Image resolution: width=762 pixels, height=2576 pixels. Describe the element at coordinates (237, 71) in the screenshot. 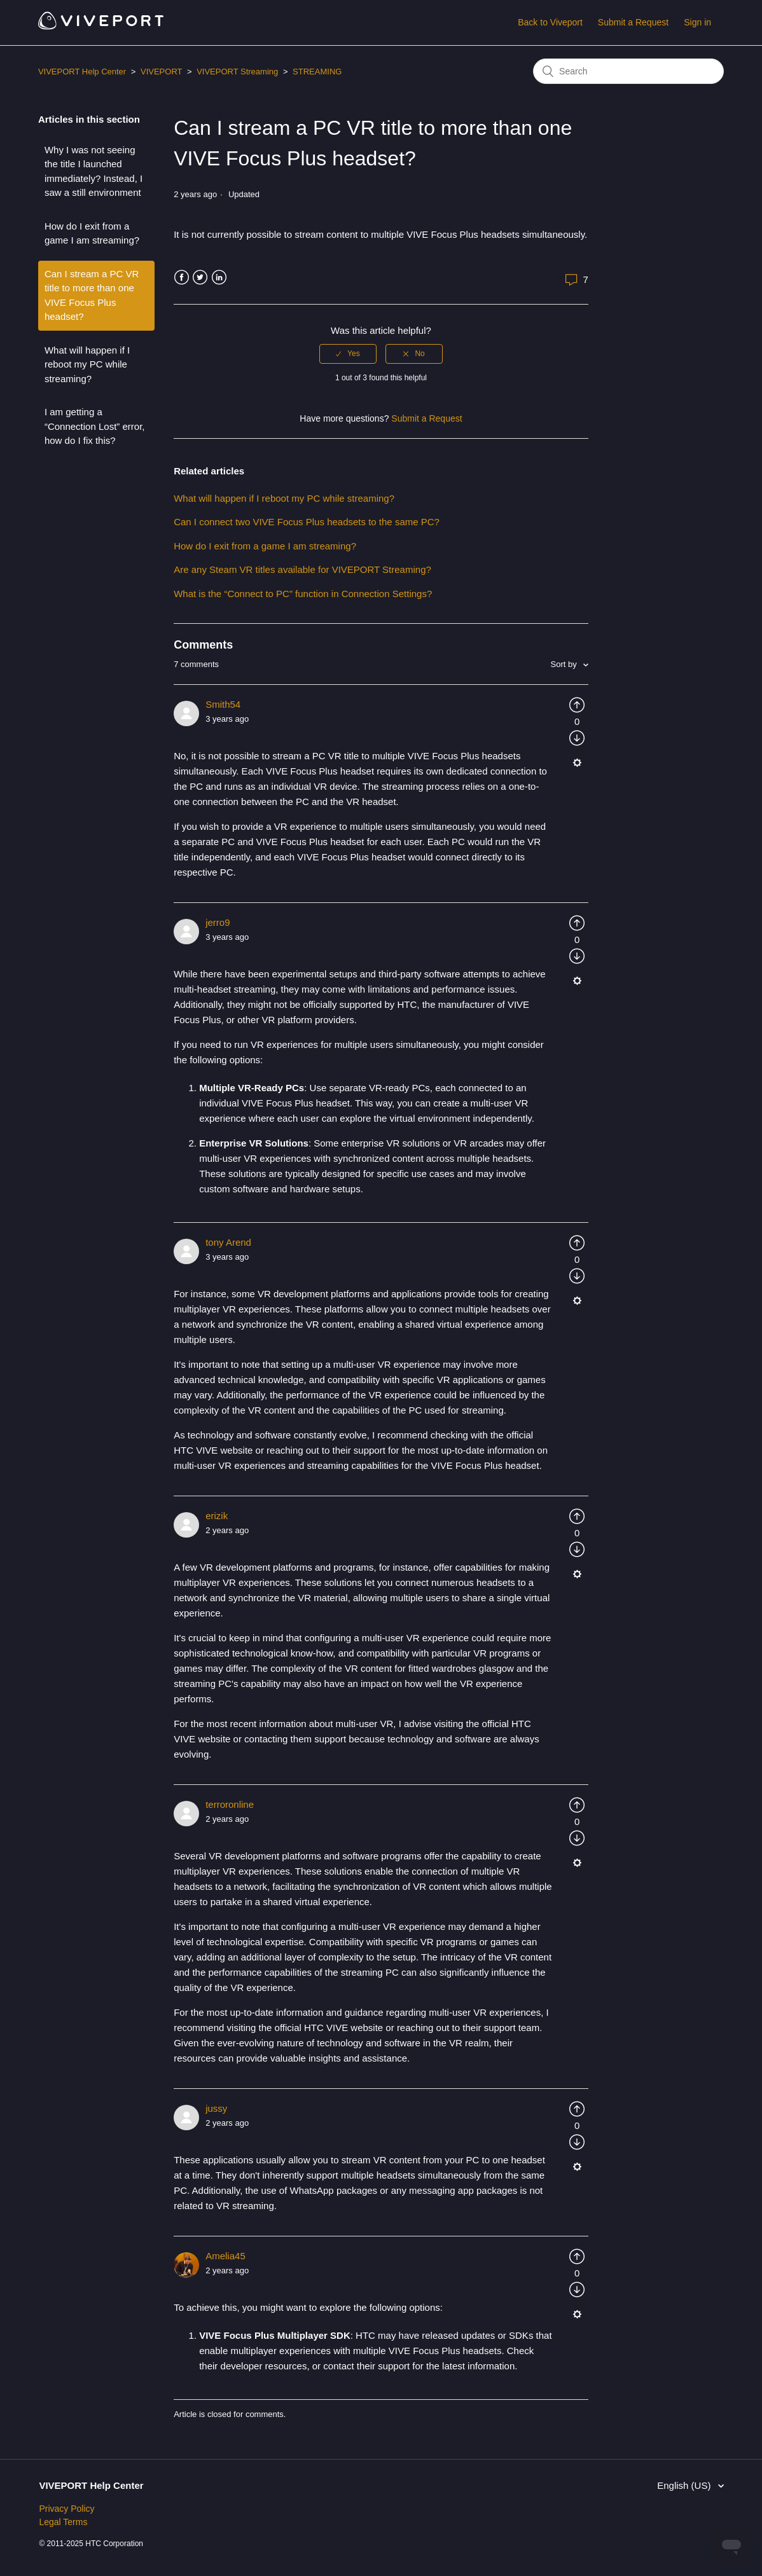

I see `VIVEPORT Streaming` at that location.